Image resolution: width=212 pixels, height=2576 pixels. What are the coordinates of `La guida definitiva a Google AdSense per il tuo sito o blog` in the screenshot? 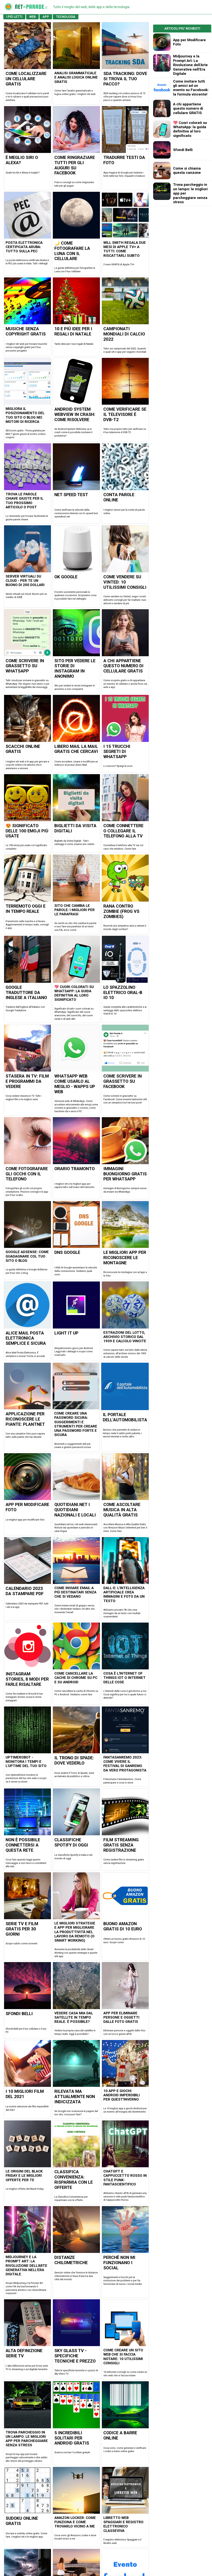 It's located at (26, 1271).